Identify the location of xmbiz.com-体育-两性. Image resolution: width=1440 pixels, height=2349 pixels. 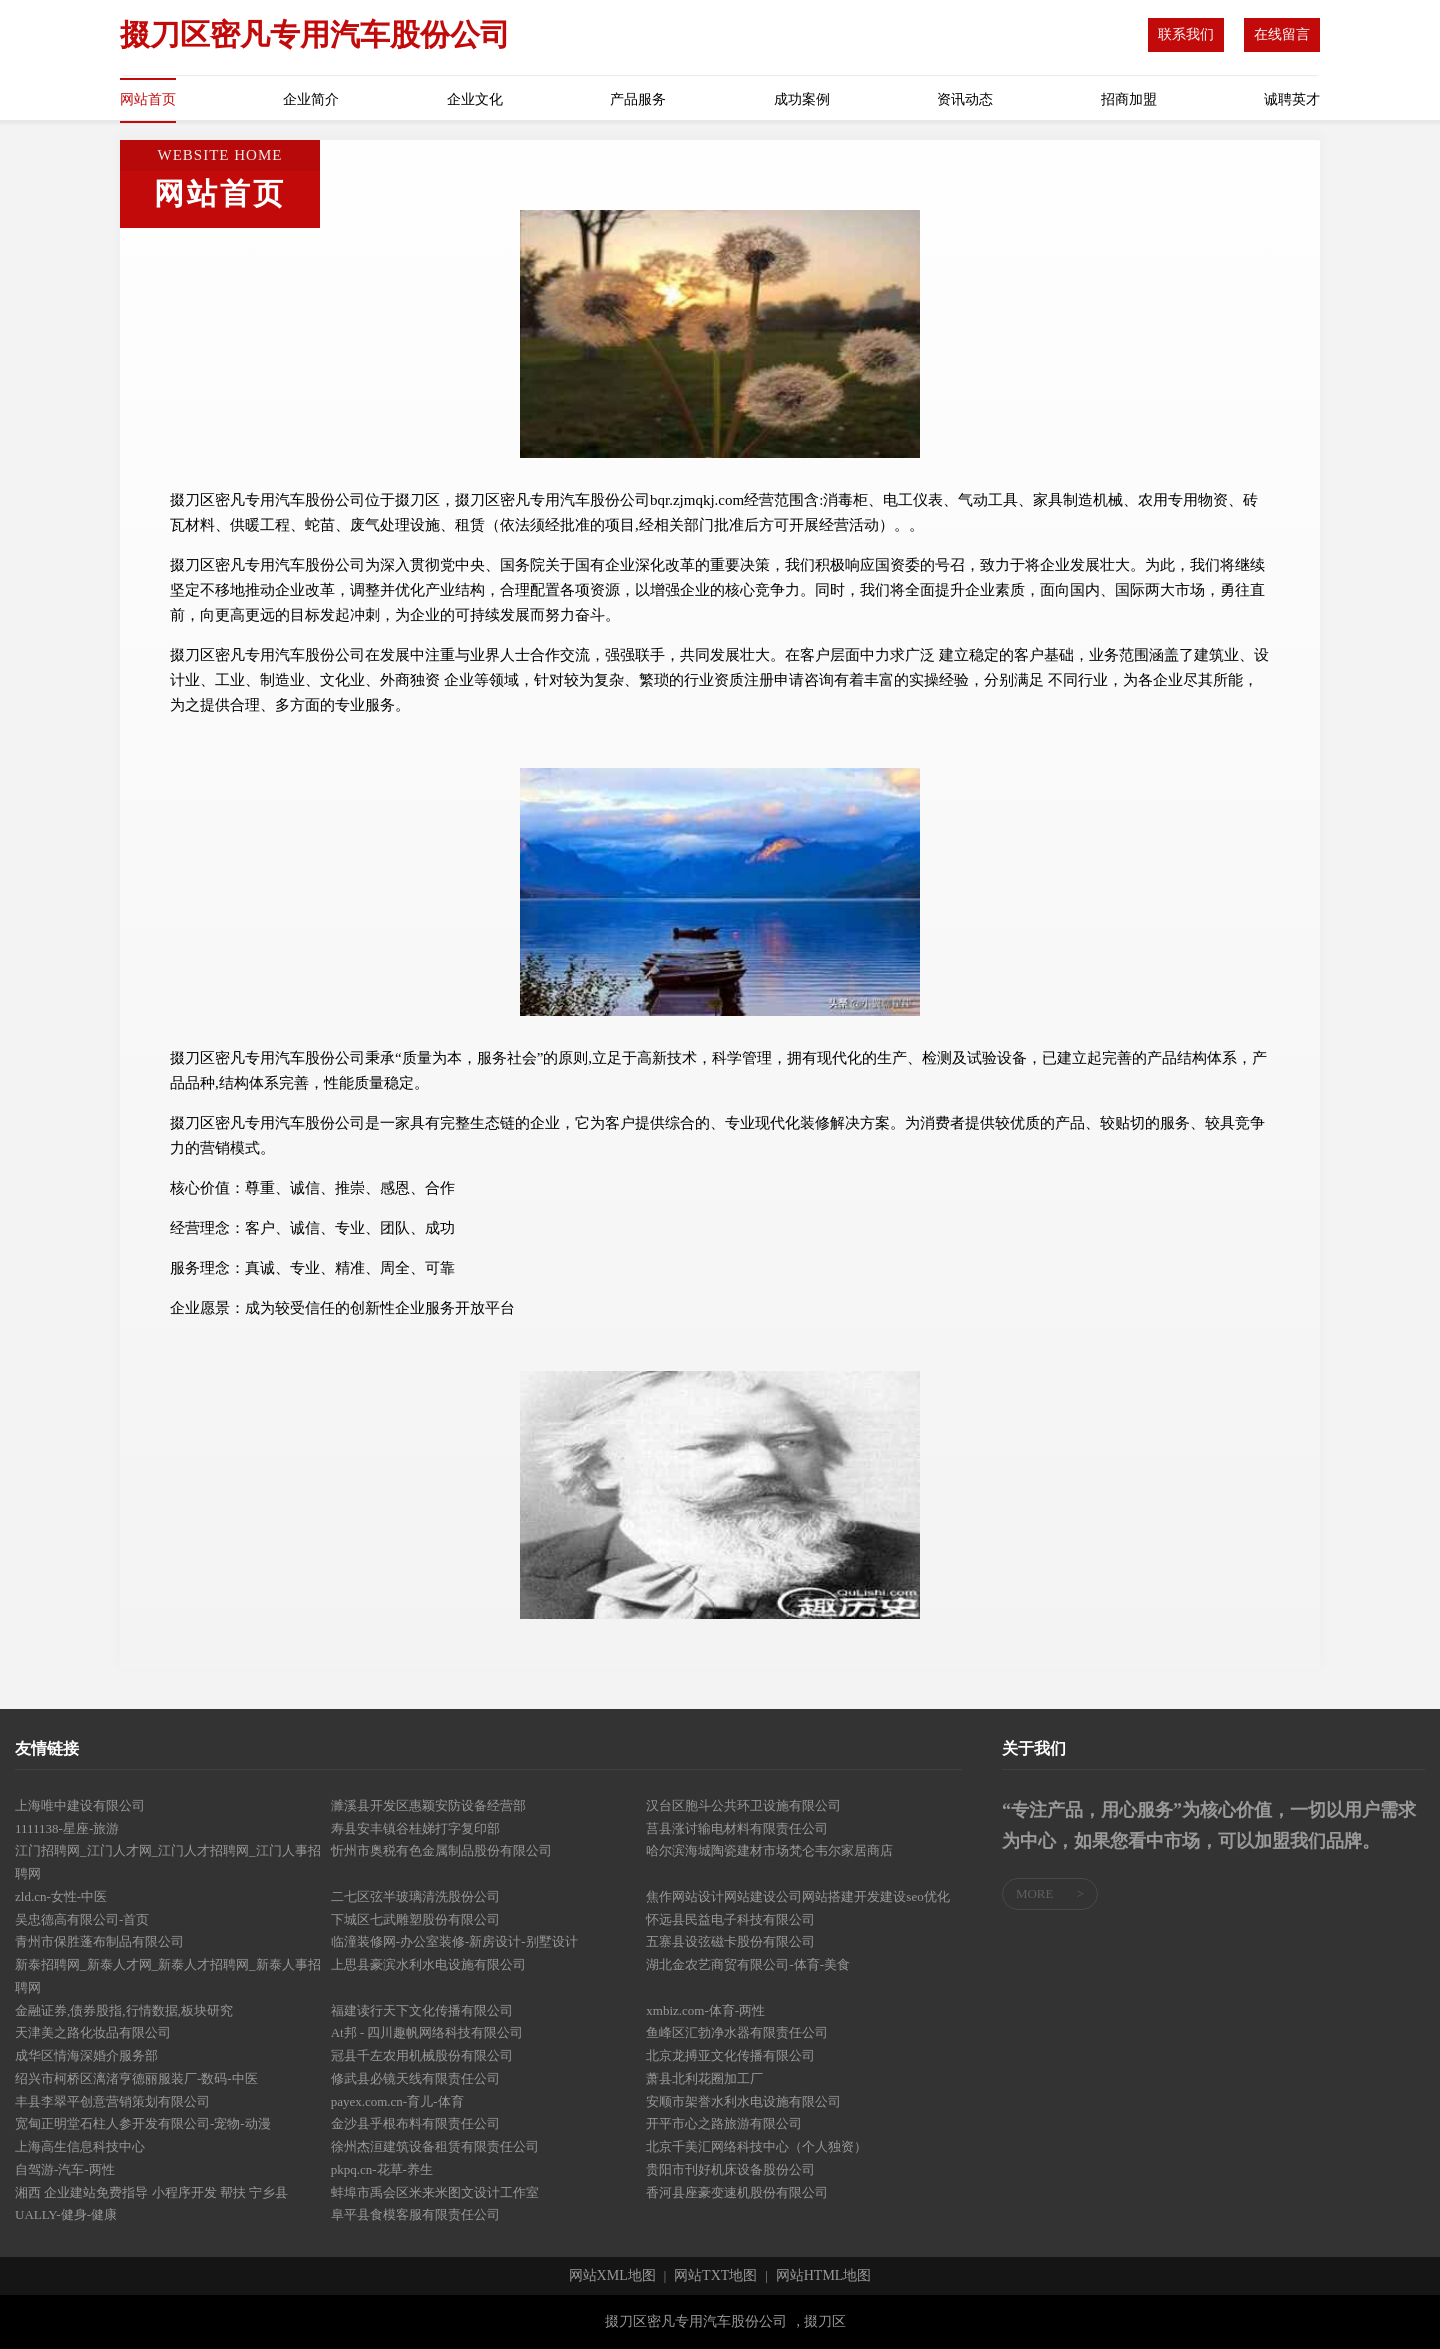
(705, 2010).